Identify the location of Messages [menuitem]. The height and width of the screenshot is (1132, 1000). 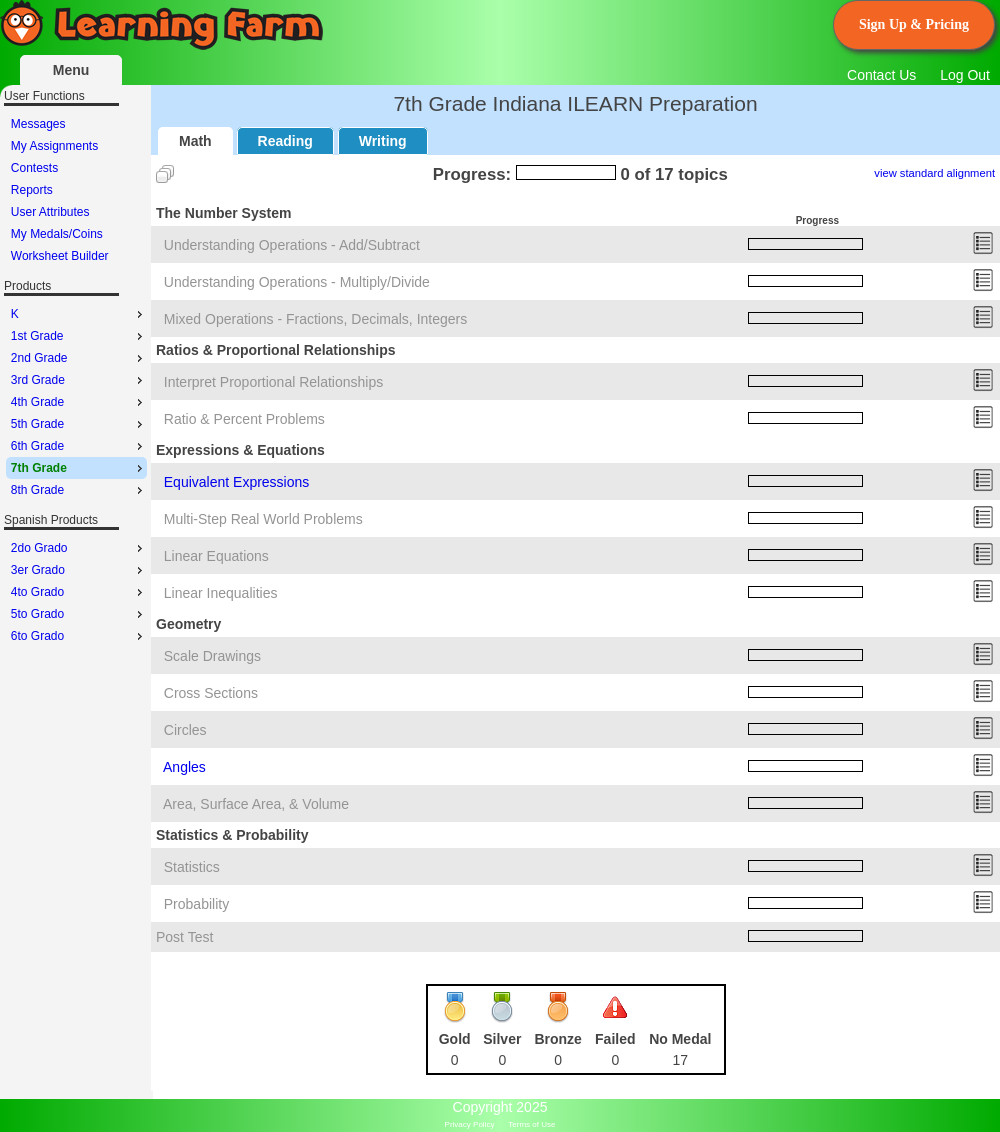
(38, 124).